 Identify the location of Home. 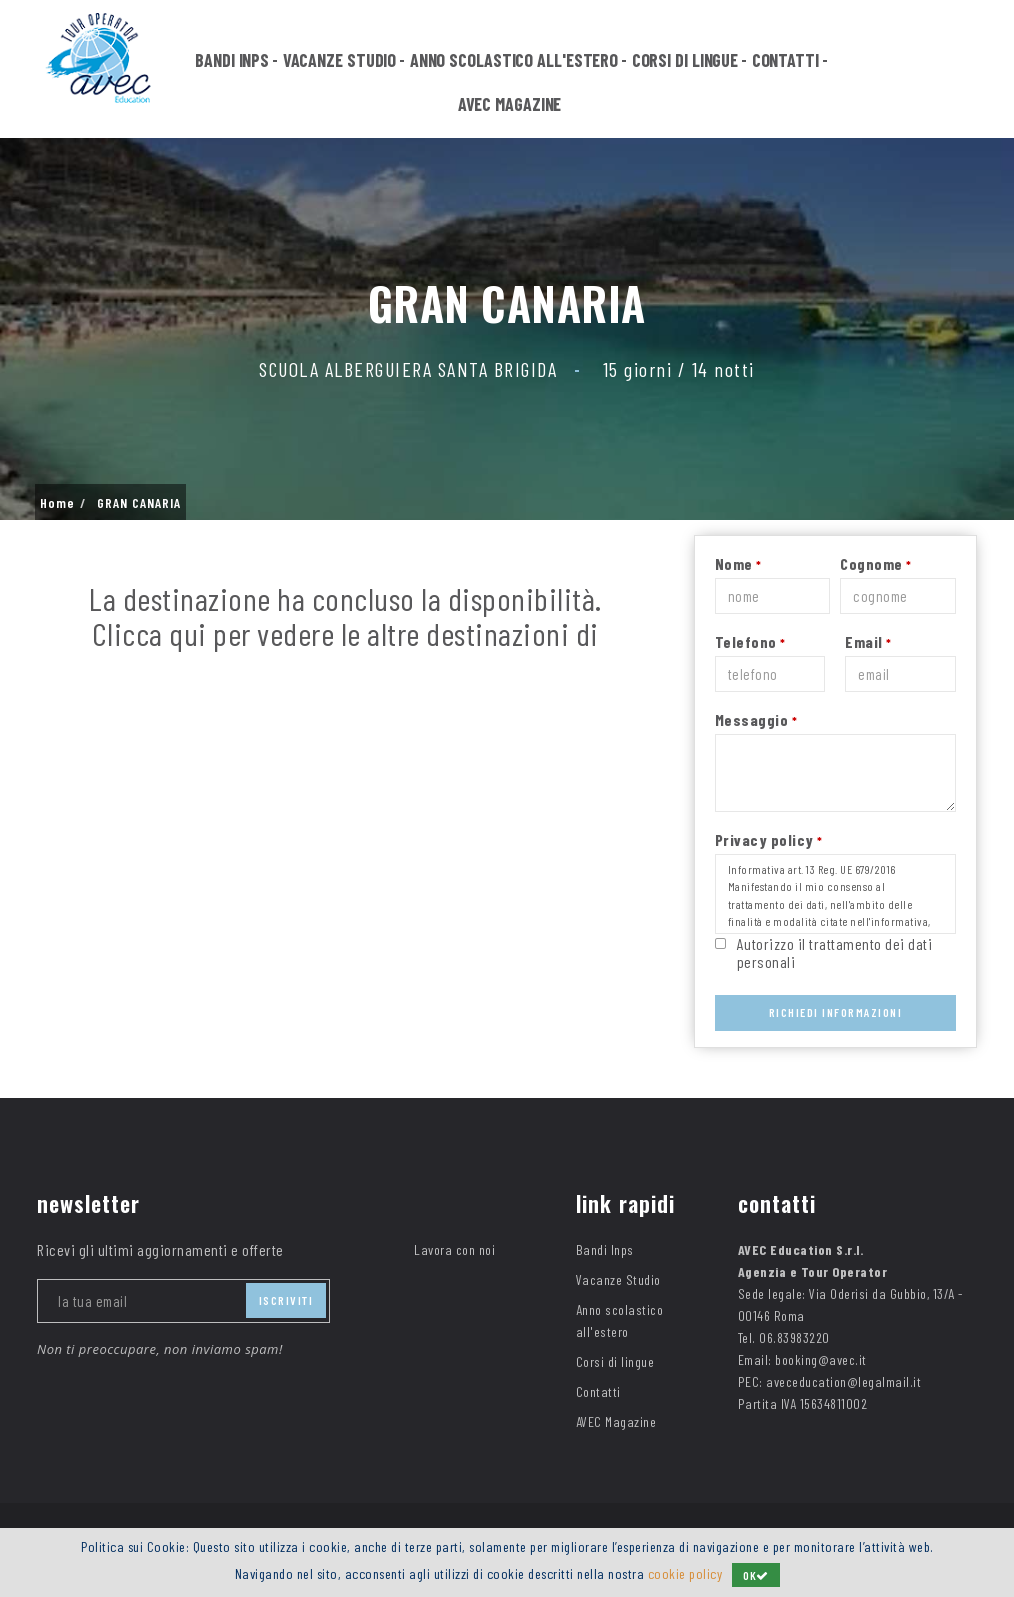
(57, 503).